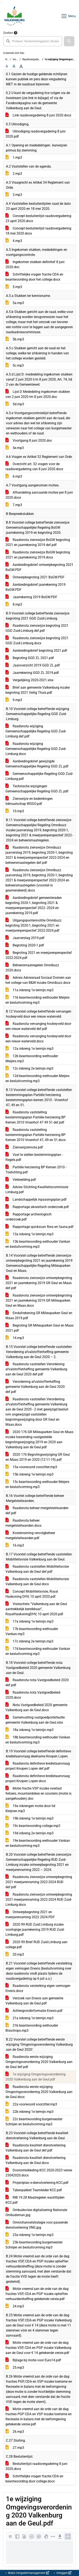  What do you see at coordinates (24, 945) in the screenshot?
I see `Begroting 2020-1.pdf` at bounding box center [24, 945].